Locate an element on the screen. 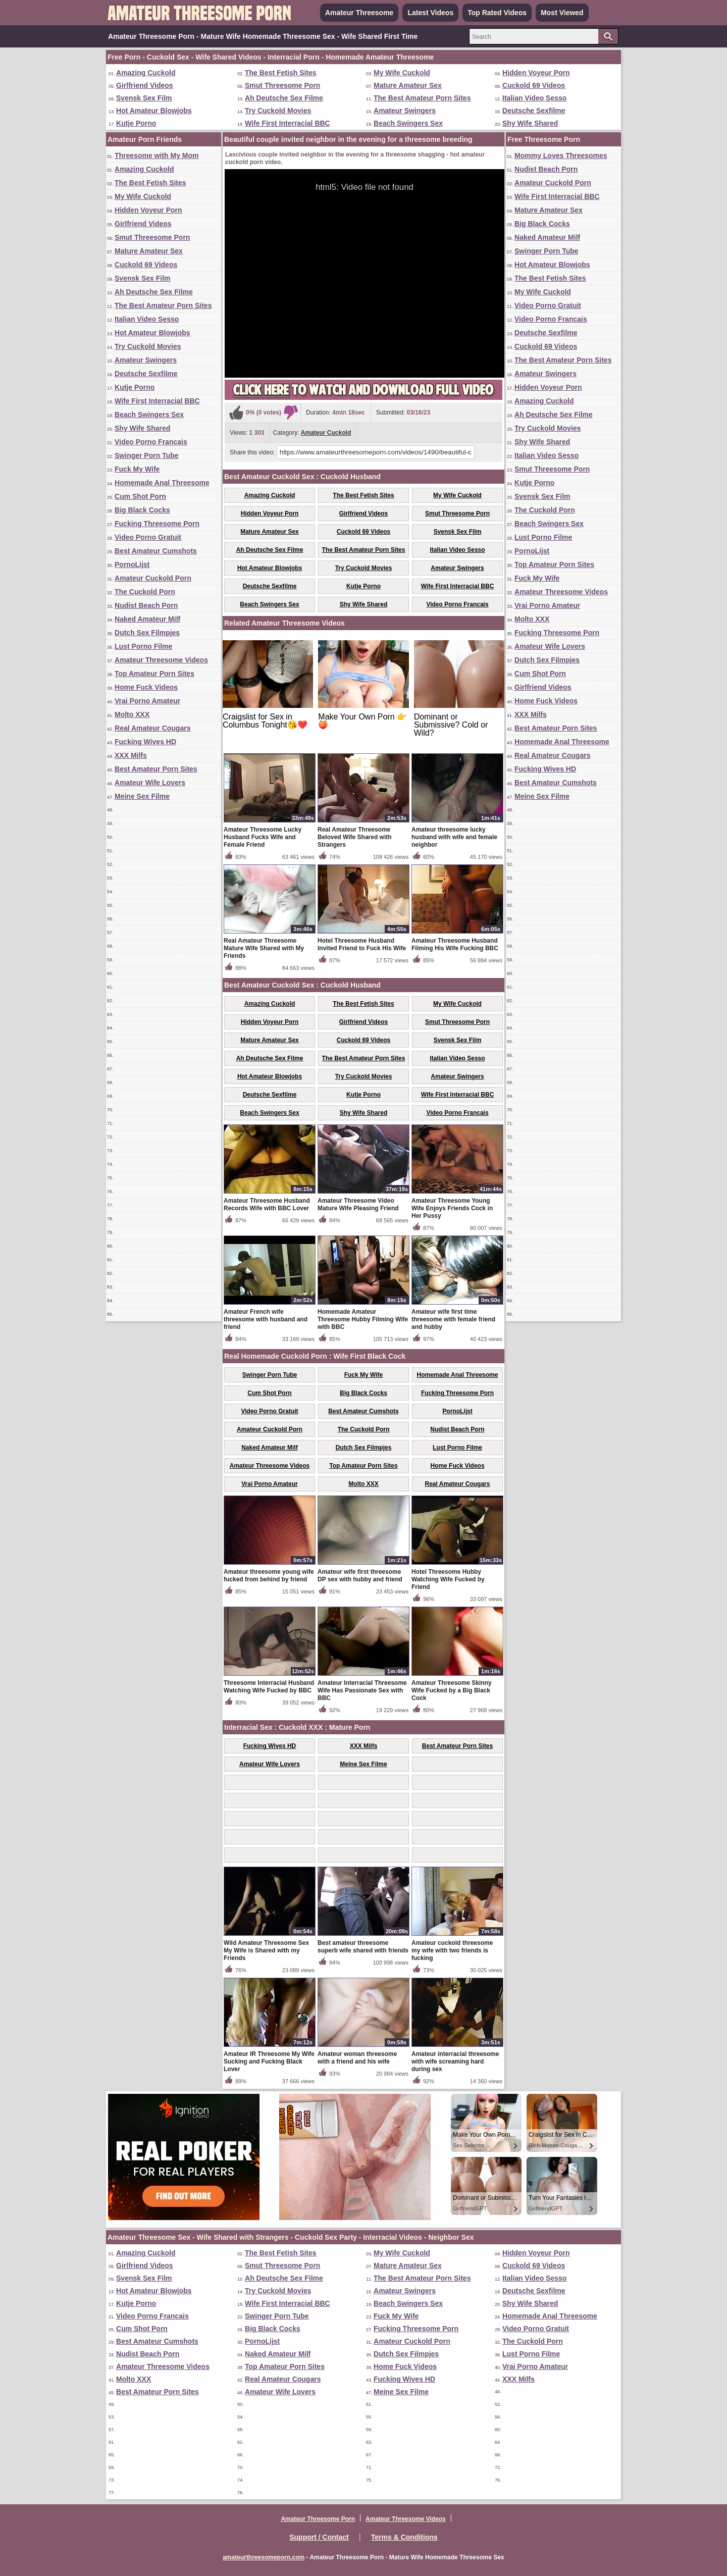 This screenshot has height=2576, width=727. Amateur threesome lucky husband with wife and female neighbor is located at coordinates (454, 837).